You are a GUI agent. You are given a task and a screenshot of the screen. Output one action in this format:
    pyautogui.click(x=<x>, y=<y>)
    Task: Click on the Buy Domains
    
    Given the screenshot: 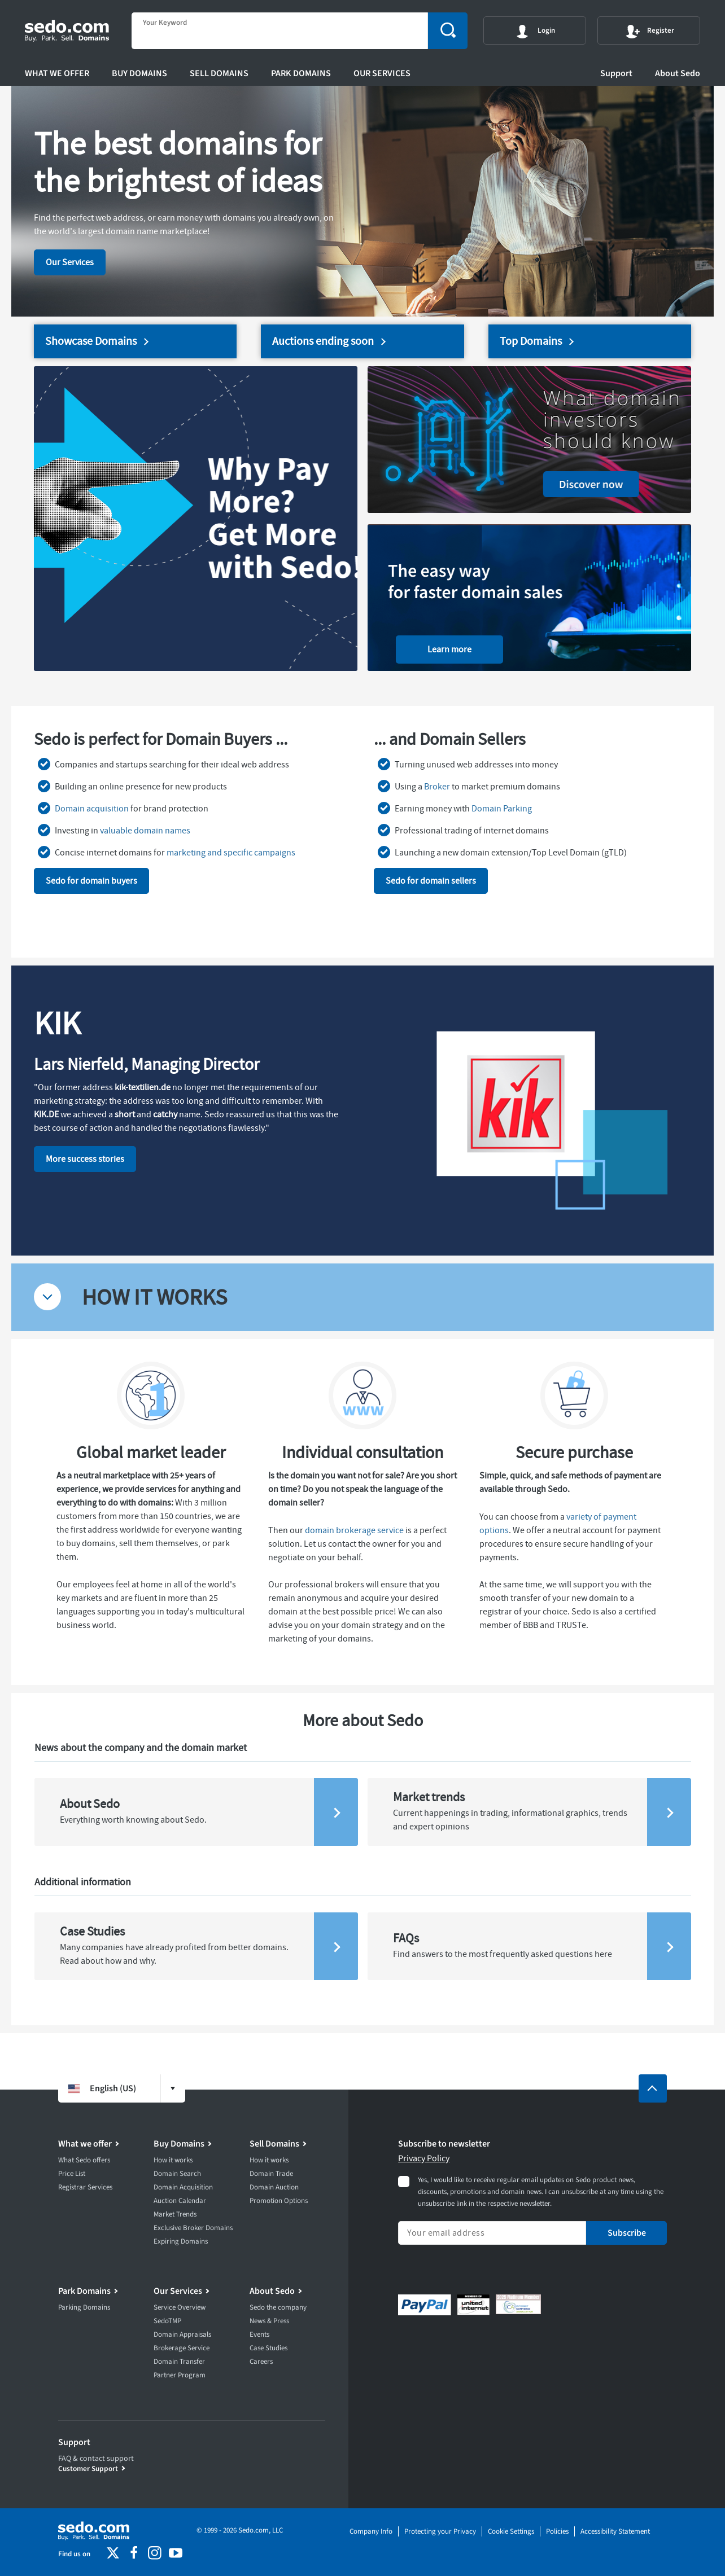 What is the action you would take?
    pyautogui.click(x=139, y=73)
    